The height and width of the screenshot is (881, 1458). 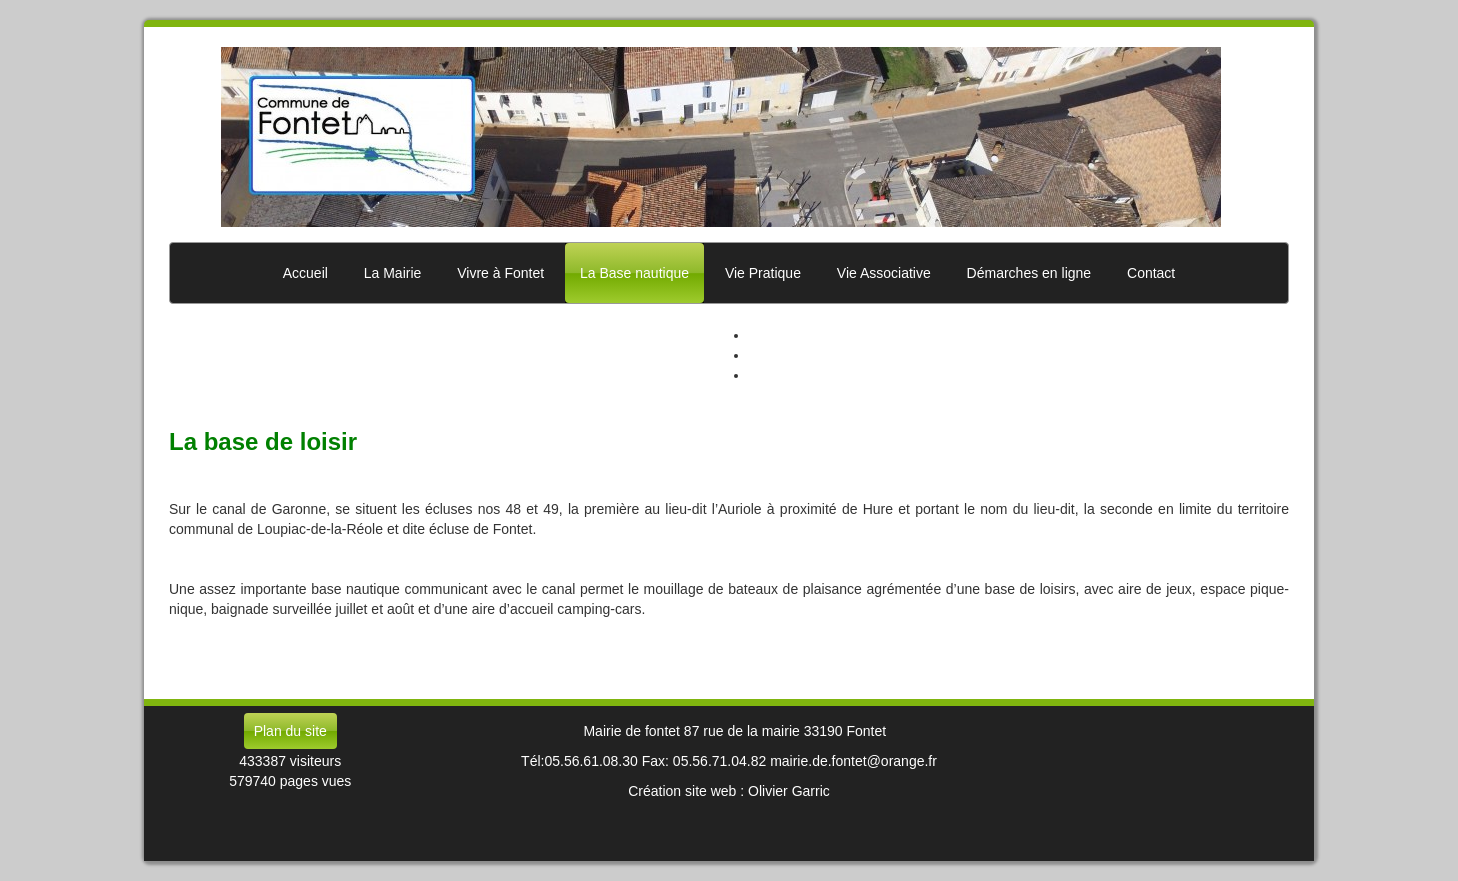 I want to click on La Base nautique [button], so click(x=634, y=273).